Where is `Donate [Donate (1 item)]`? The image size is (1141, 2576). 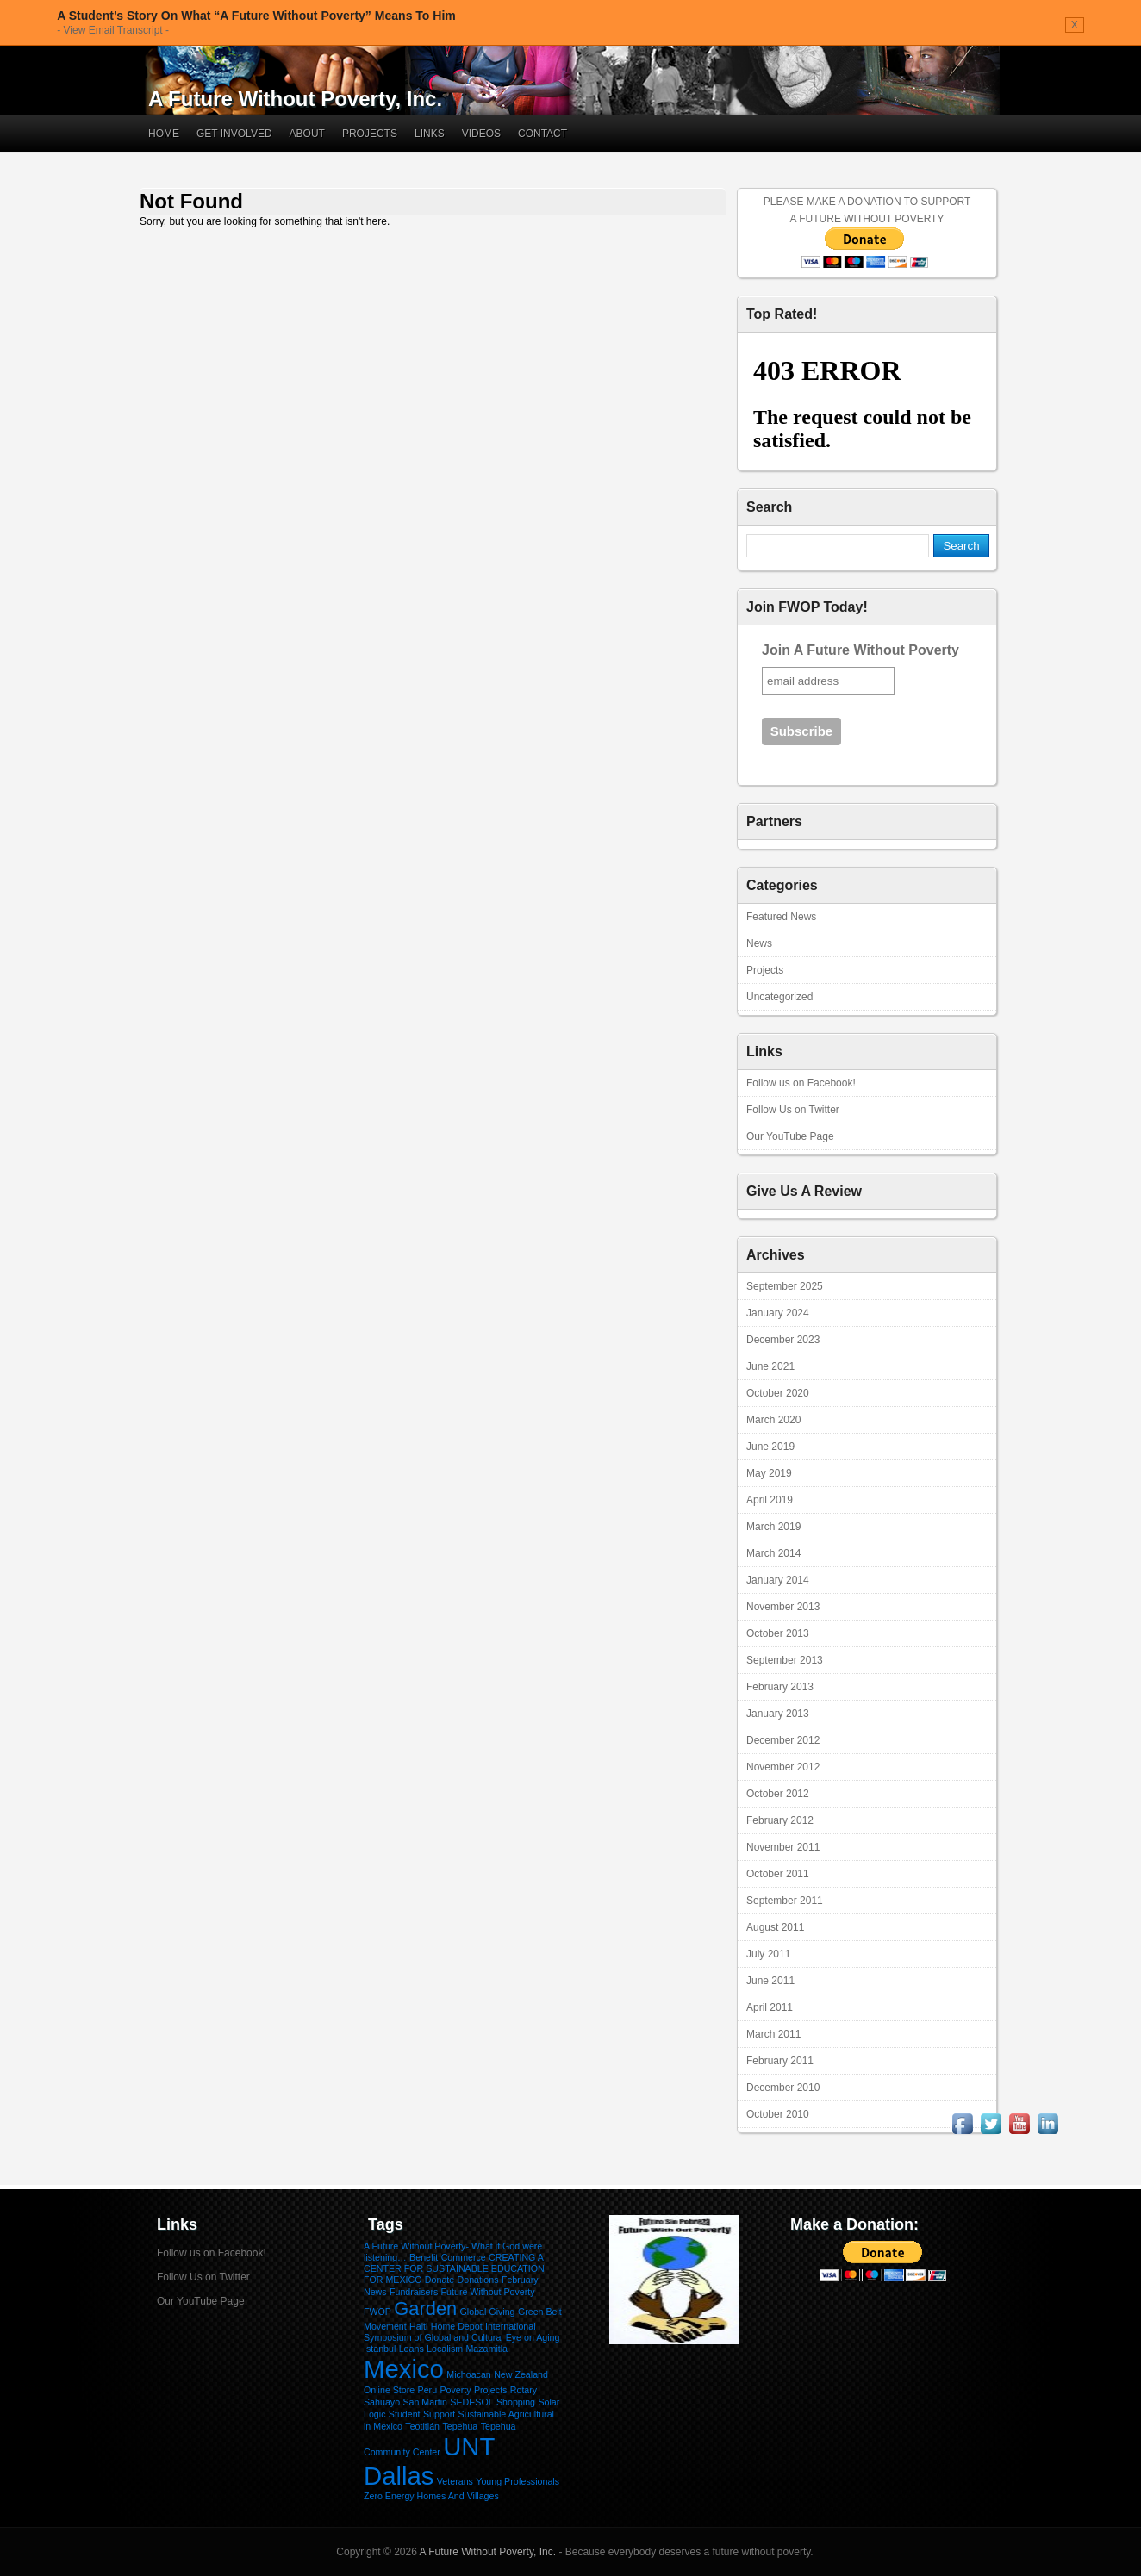
Donate [Donate (1 item)] is located at coordinates (439, 2279).